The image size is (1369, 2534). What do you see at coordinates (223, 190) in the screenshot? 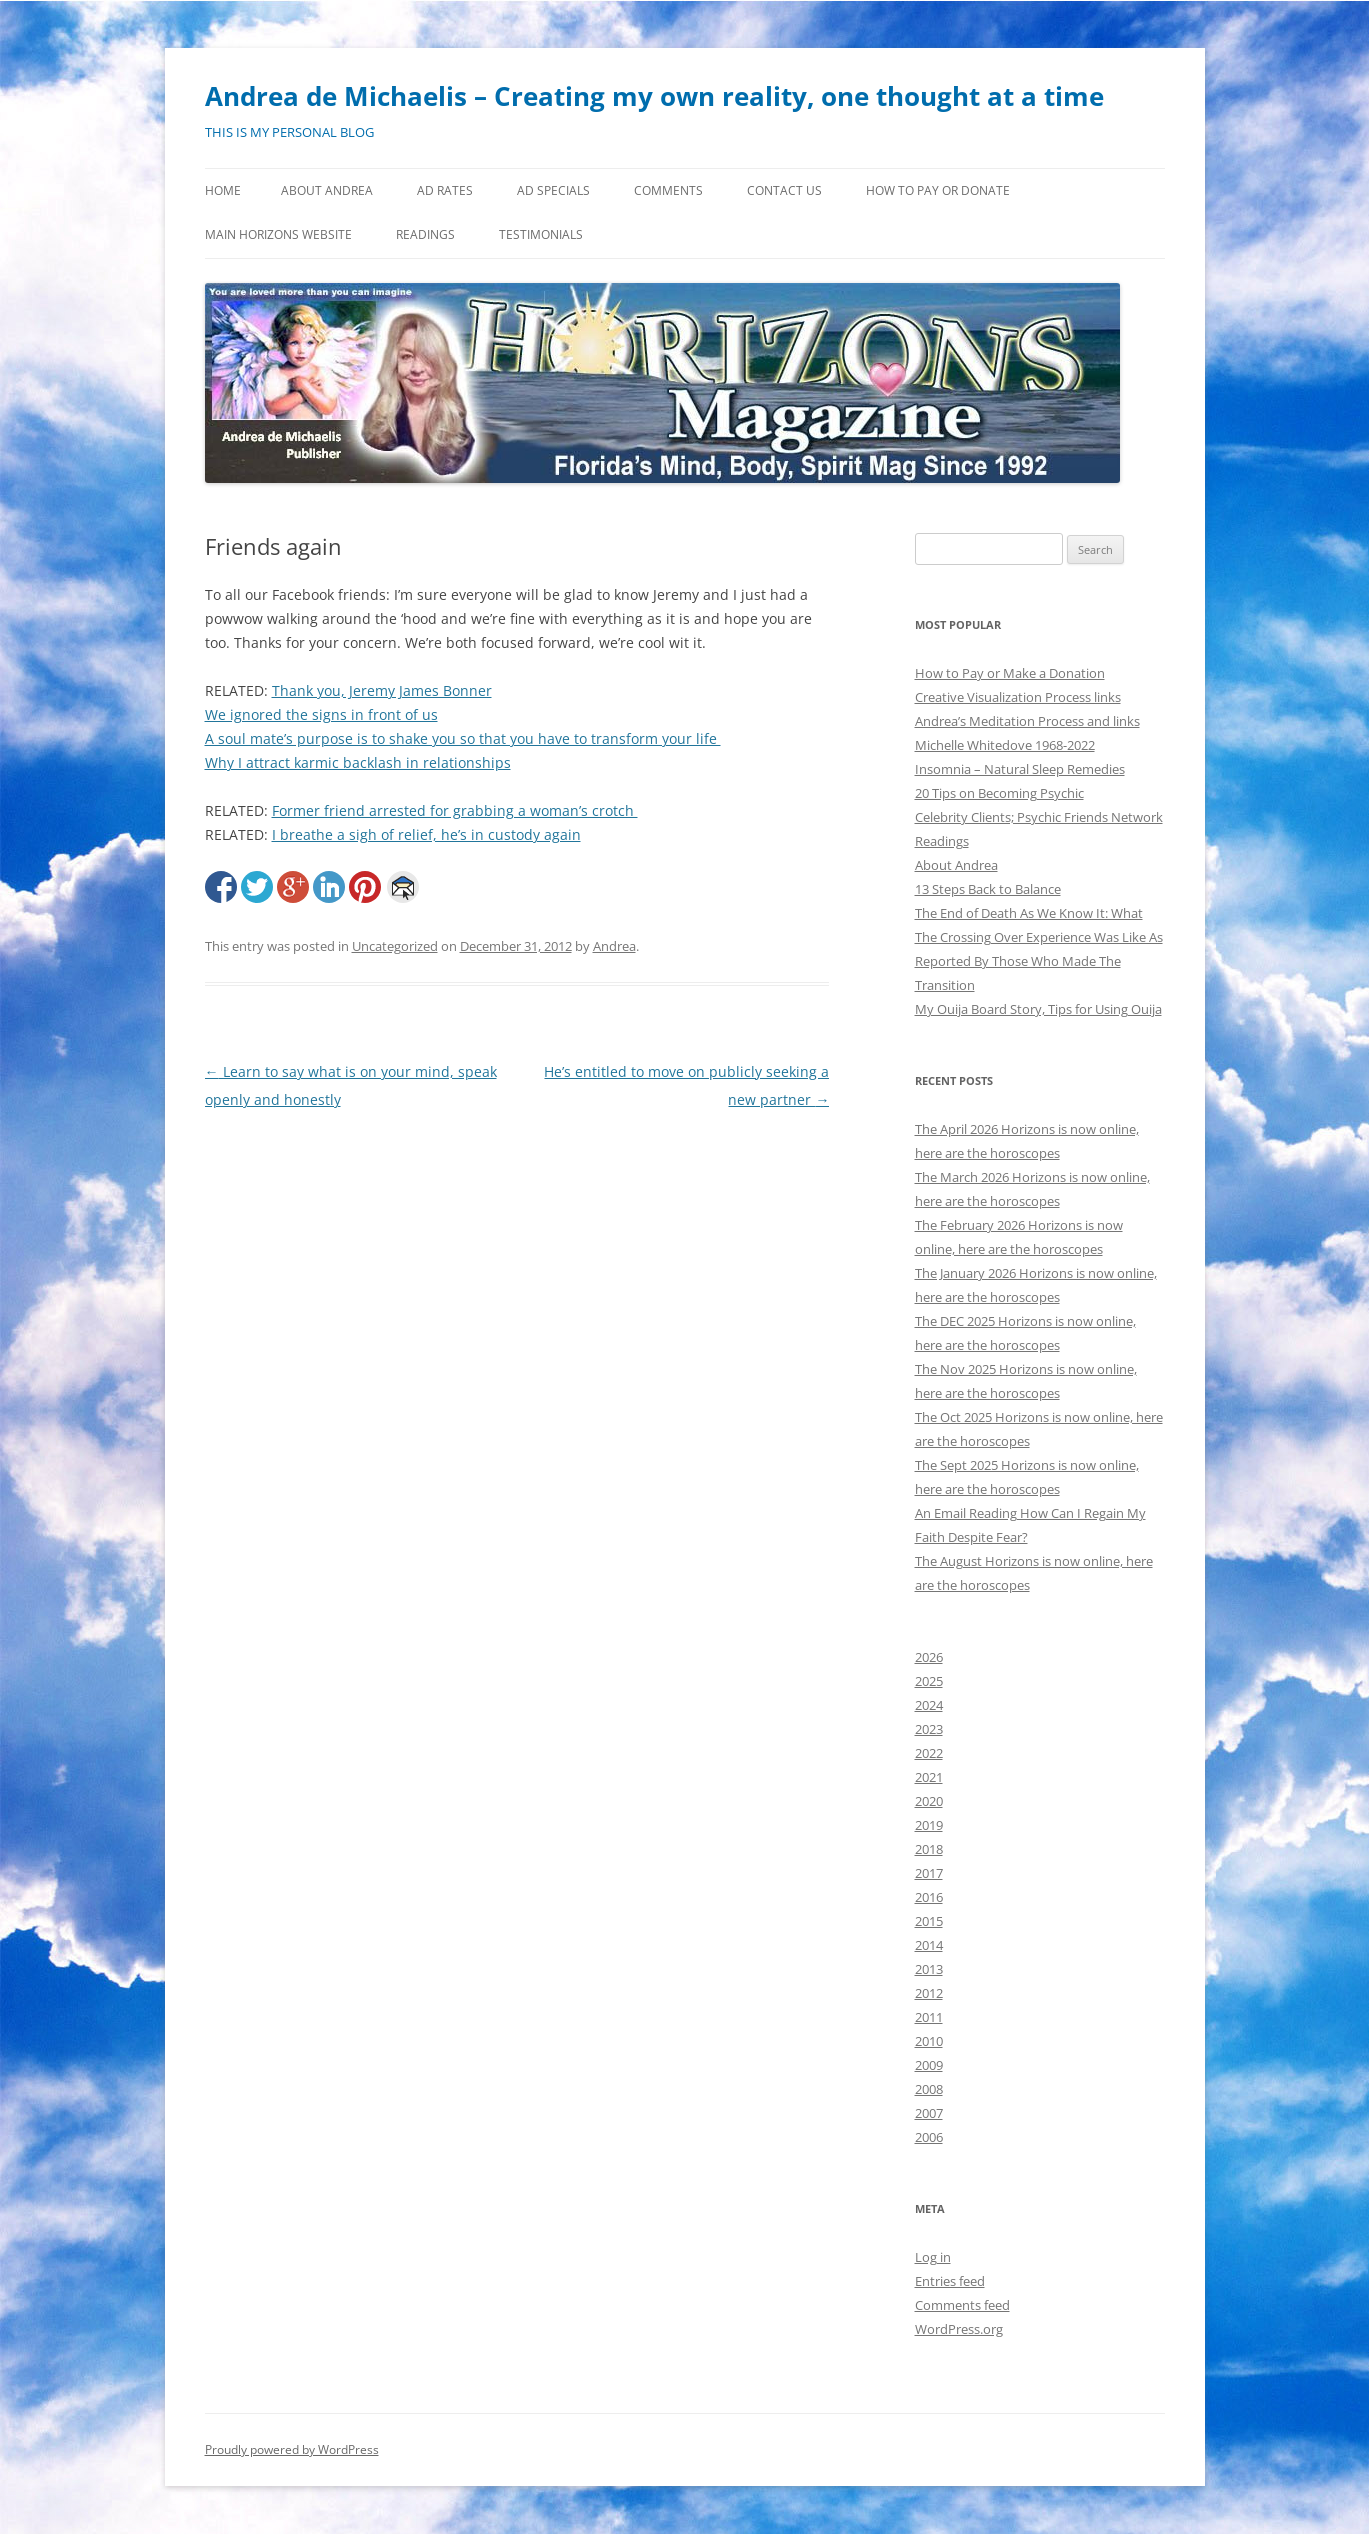
I see `Home` at bounding box center [223, 190].